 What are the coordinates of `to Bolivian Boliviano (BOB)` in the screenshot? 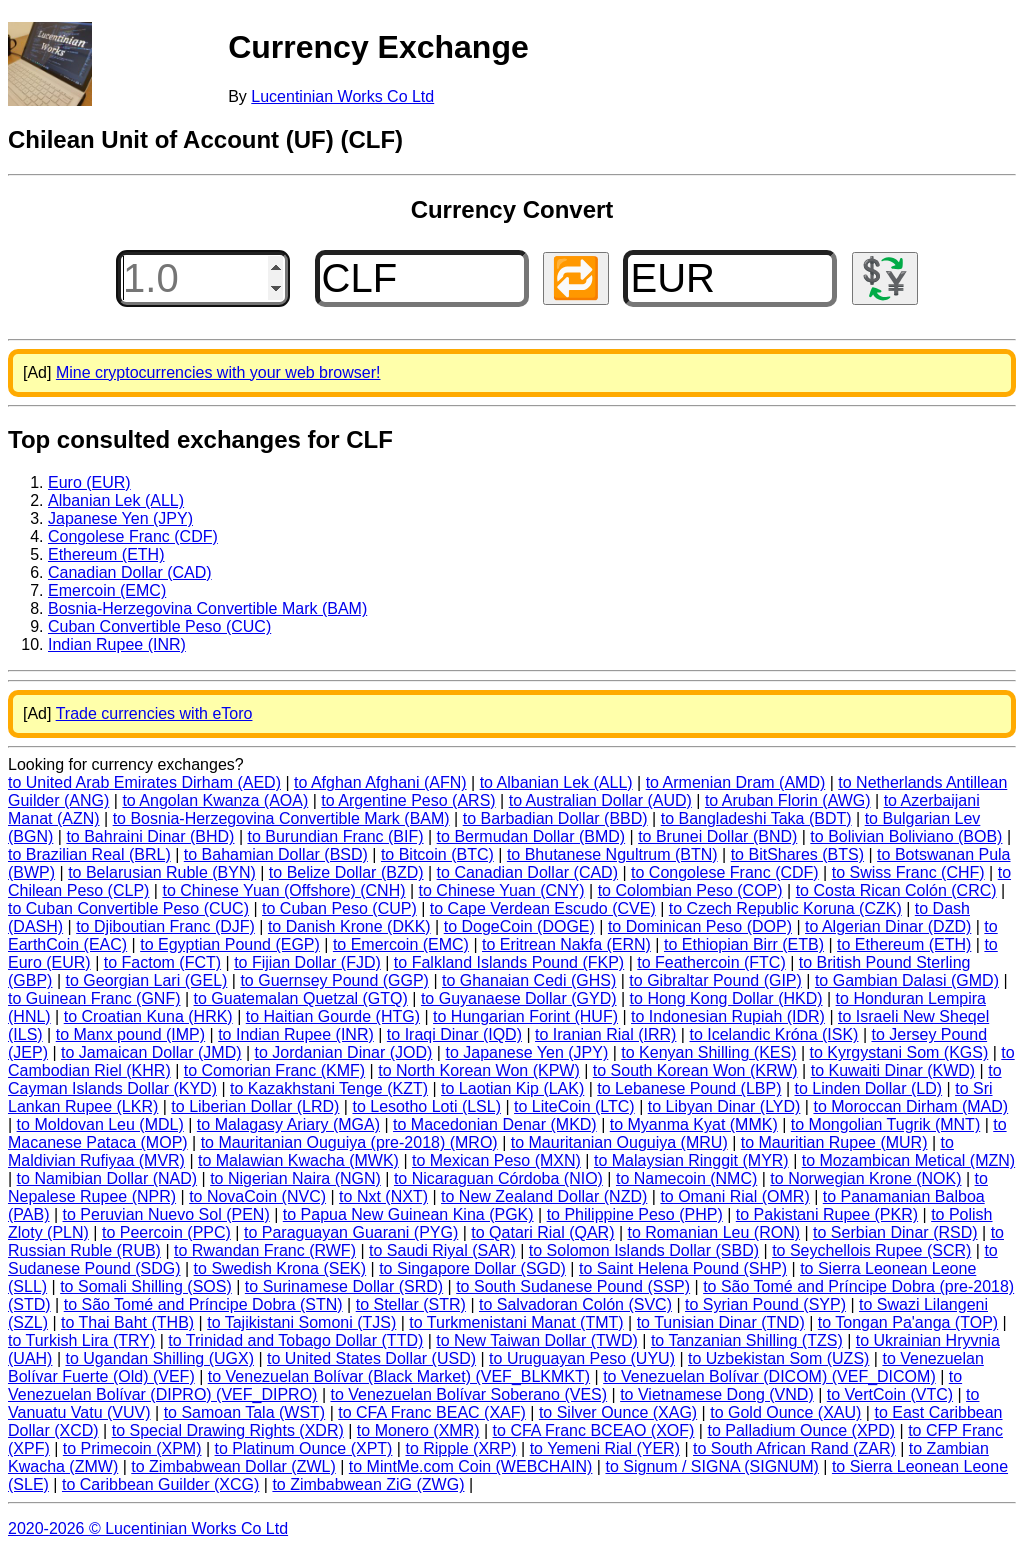 It's located at (906, 836).